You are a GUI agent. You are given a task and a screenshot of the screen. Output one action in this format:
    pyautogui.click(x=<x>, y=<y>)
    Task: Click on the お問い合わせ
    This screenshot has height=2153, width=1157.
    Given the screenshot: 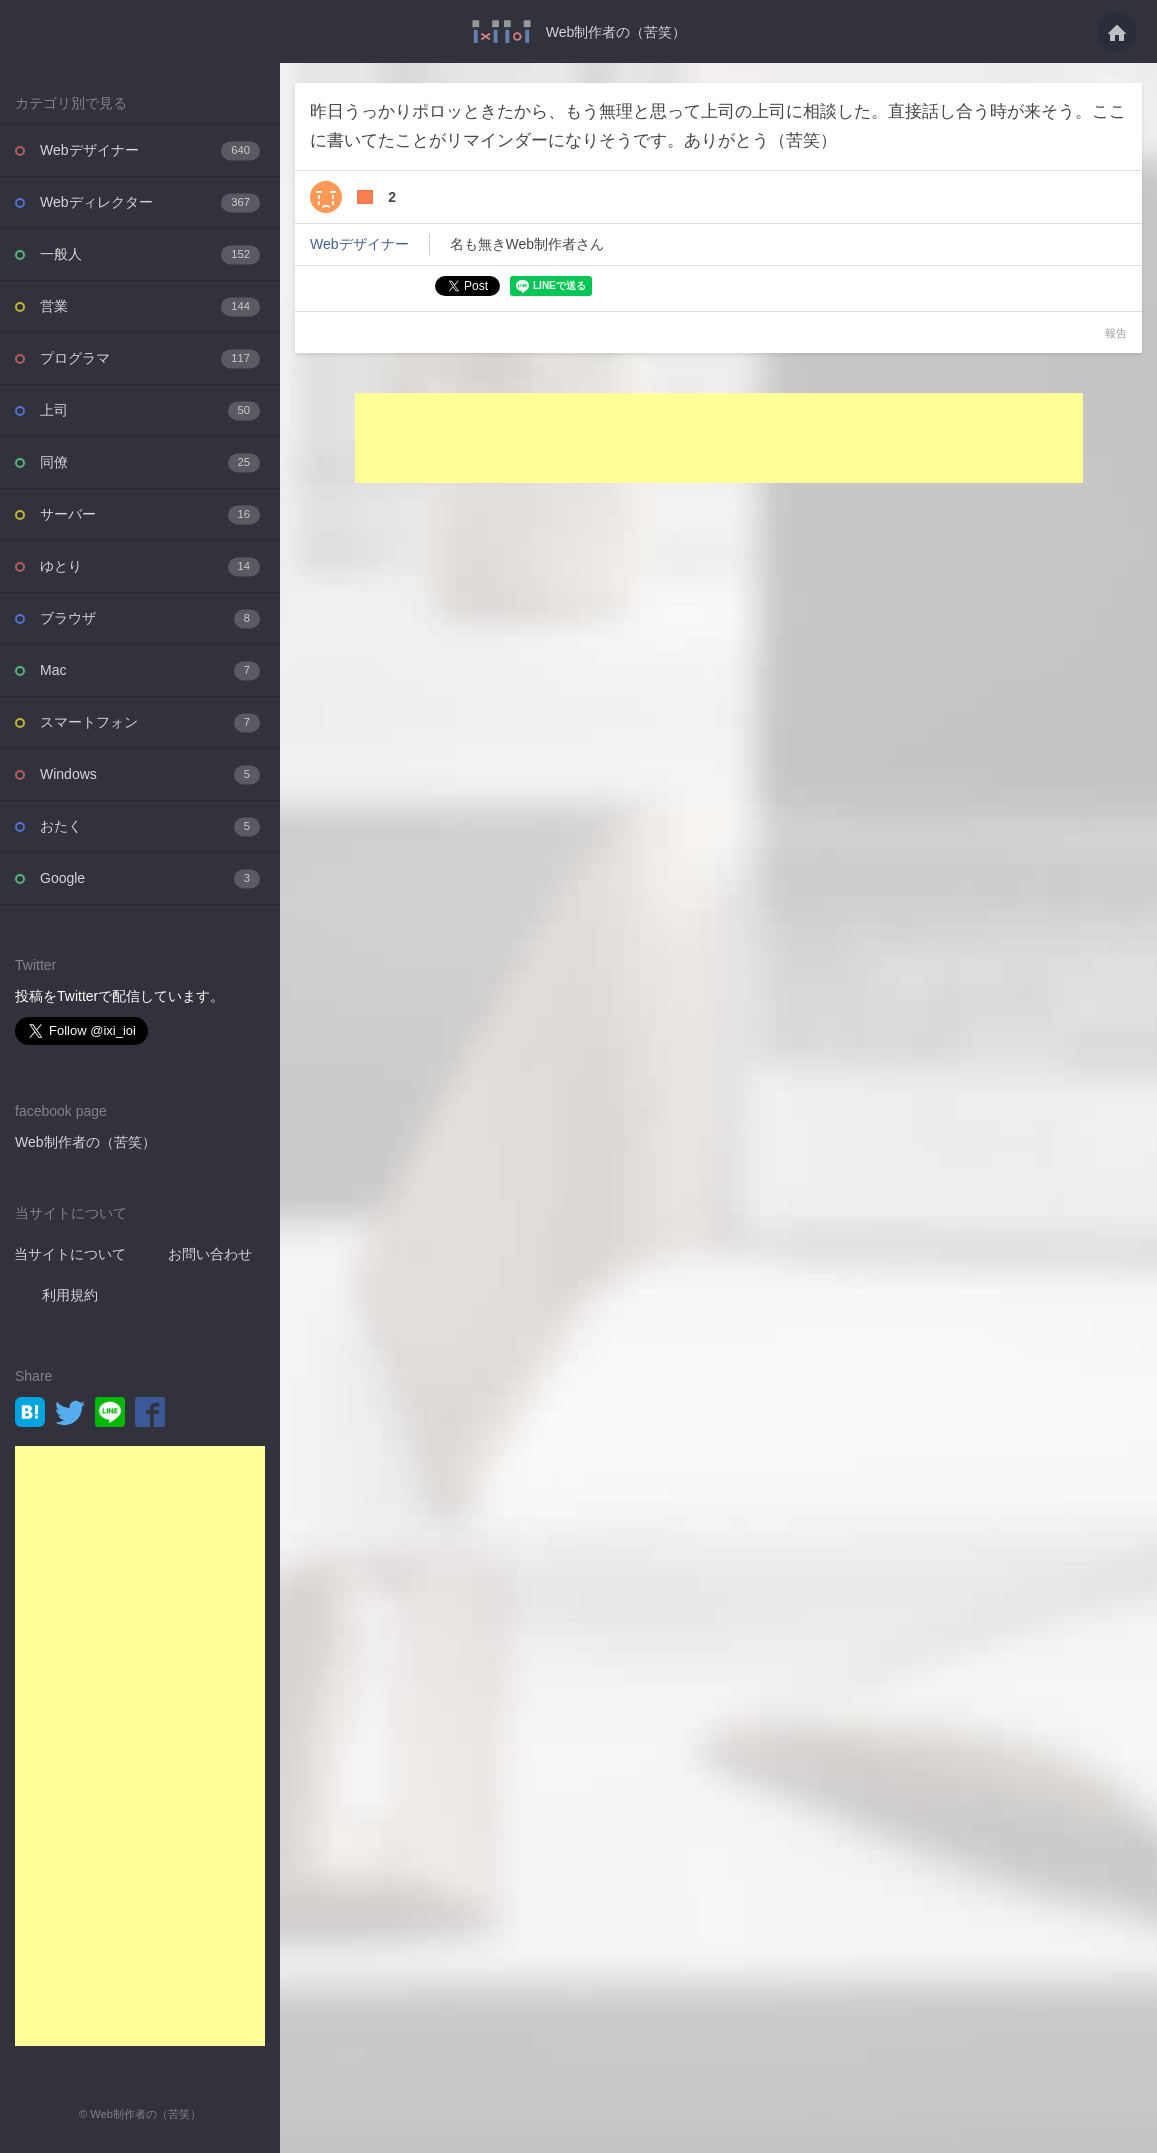 What is the action you would take?
    pyautogui.click(x=210, y=1254)
    